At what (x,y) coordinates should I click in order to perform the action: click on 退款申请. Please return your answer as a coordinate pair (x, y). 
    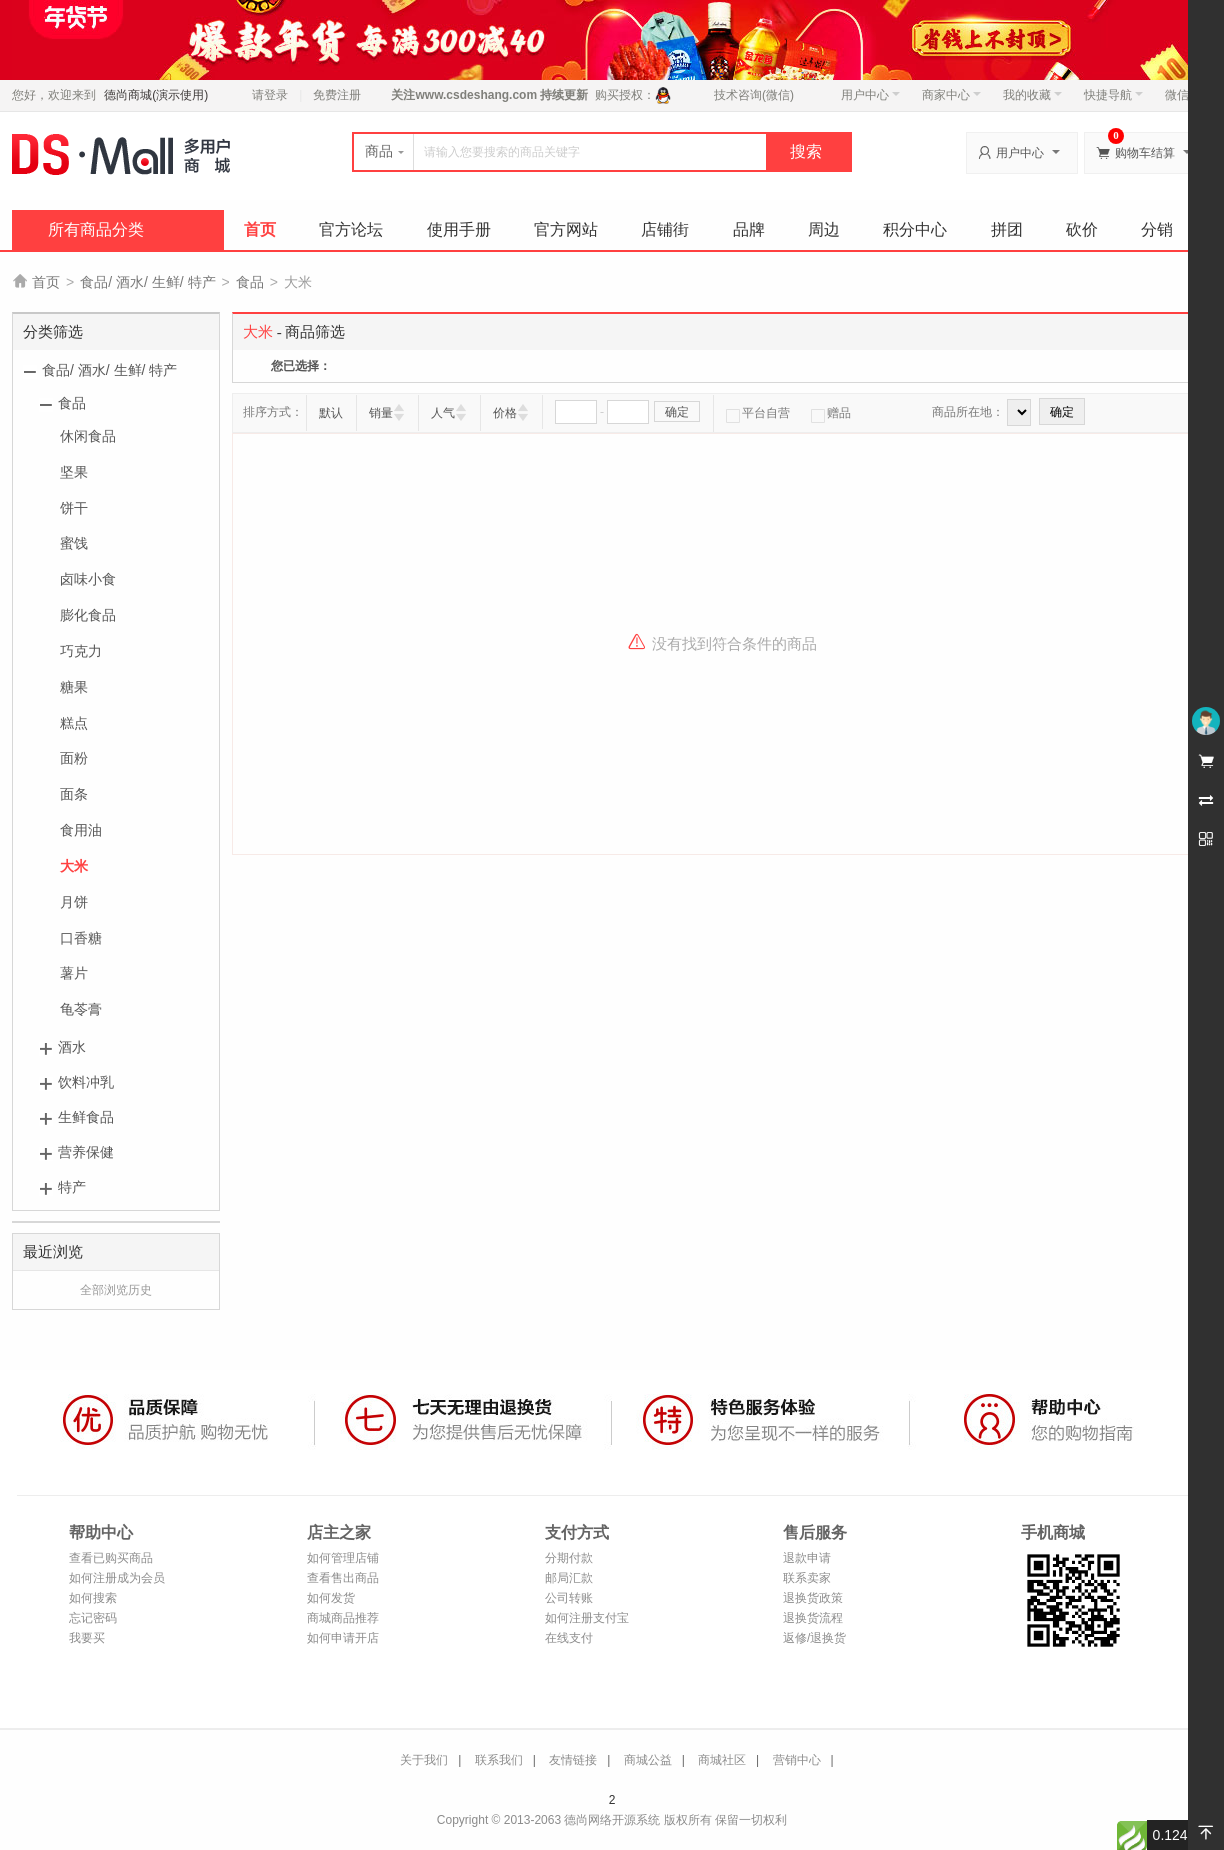
    Looking at the image, I should click on (807, 1558).